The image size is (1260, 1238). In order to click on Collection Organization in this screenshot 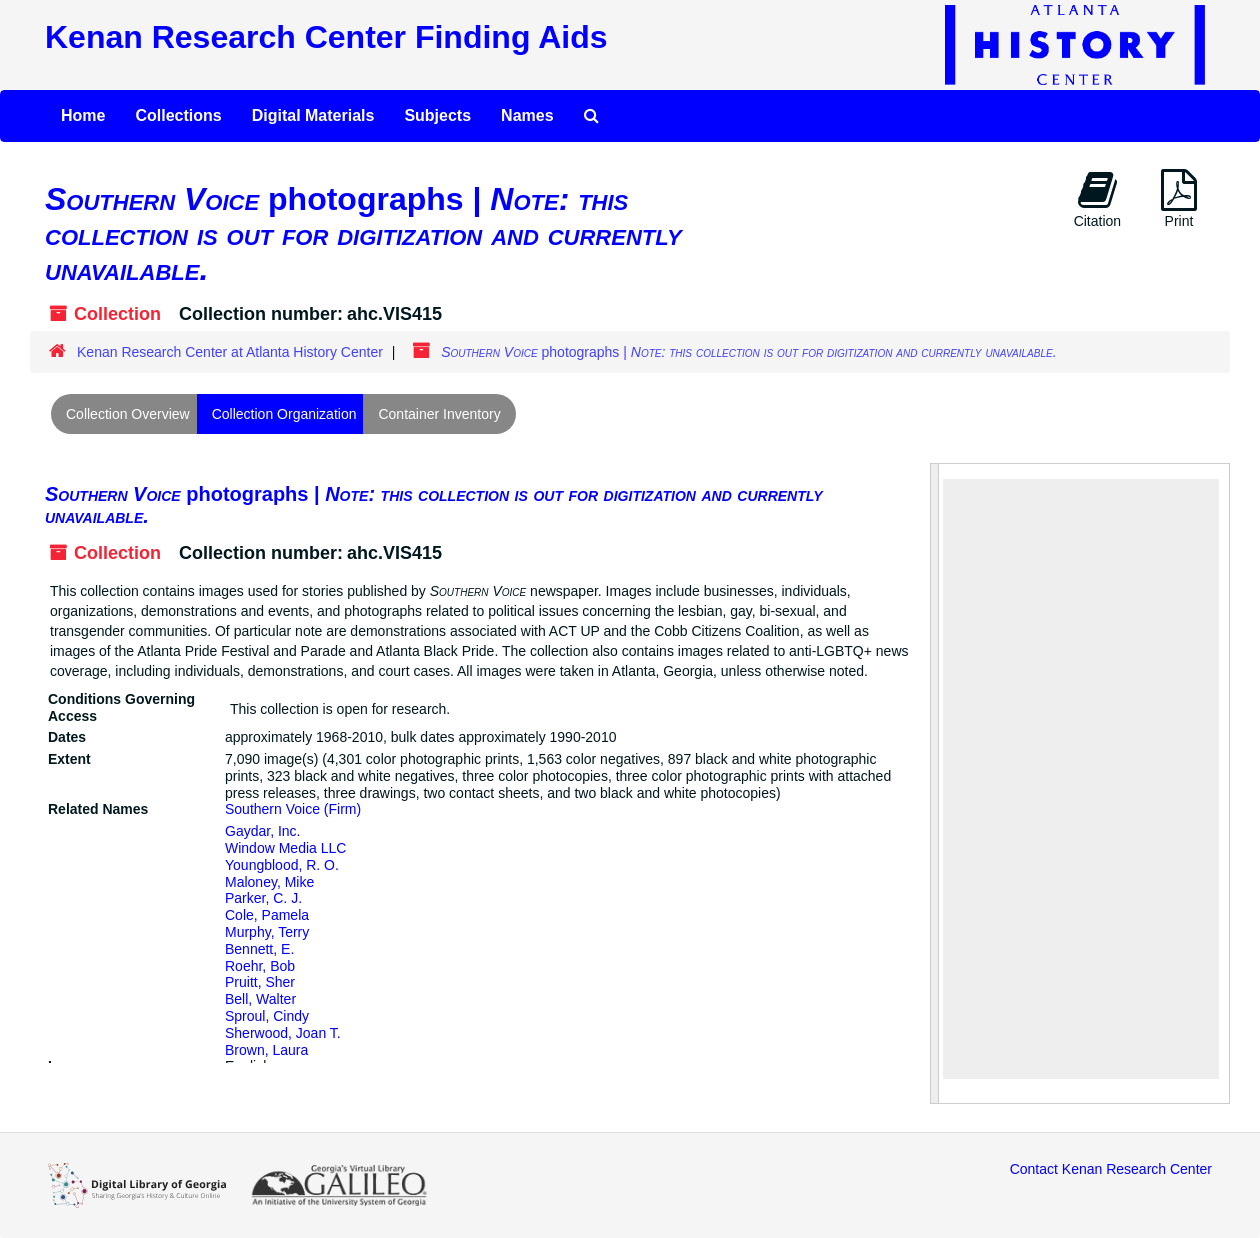, I will do `click(284, 414)`.